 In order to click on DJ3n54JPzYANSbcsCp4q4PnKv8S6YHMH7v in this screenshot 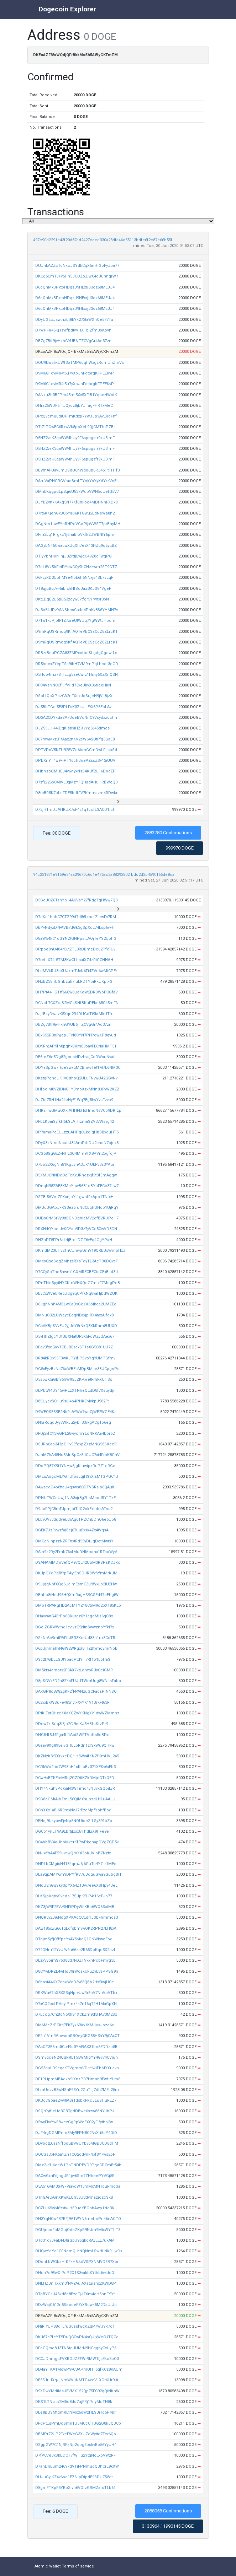, I will do `click(76, 610)`.